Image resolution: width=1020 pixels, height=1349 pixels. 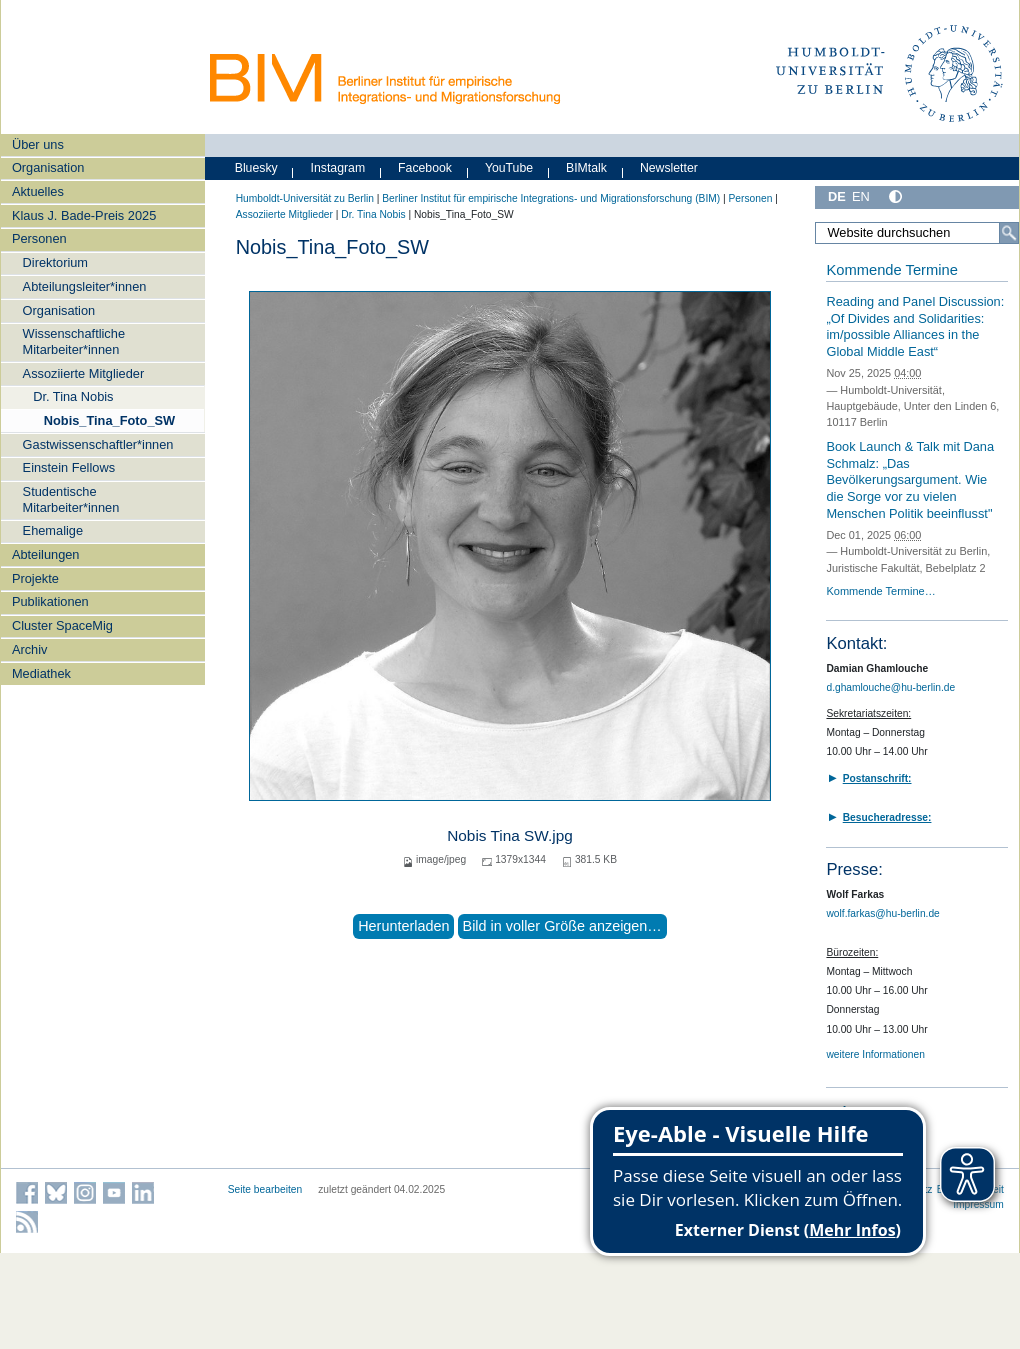 What do you see at coordinates (425, 168) in the screenshot?
I see `Facebook` at bounding box center [425, 168].